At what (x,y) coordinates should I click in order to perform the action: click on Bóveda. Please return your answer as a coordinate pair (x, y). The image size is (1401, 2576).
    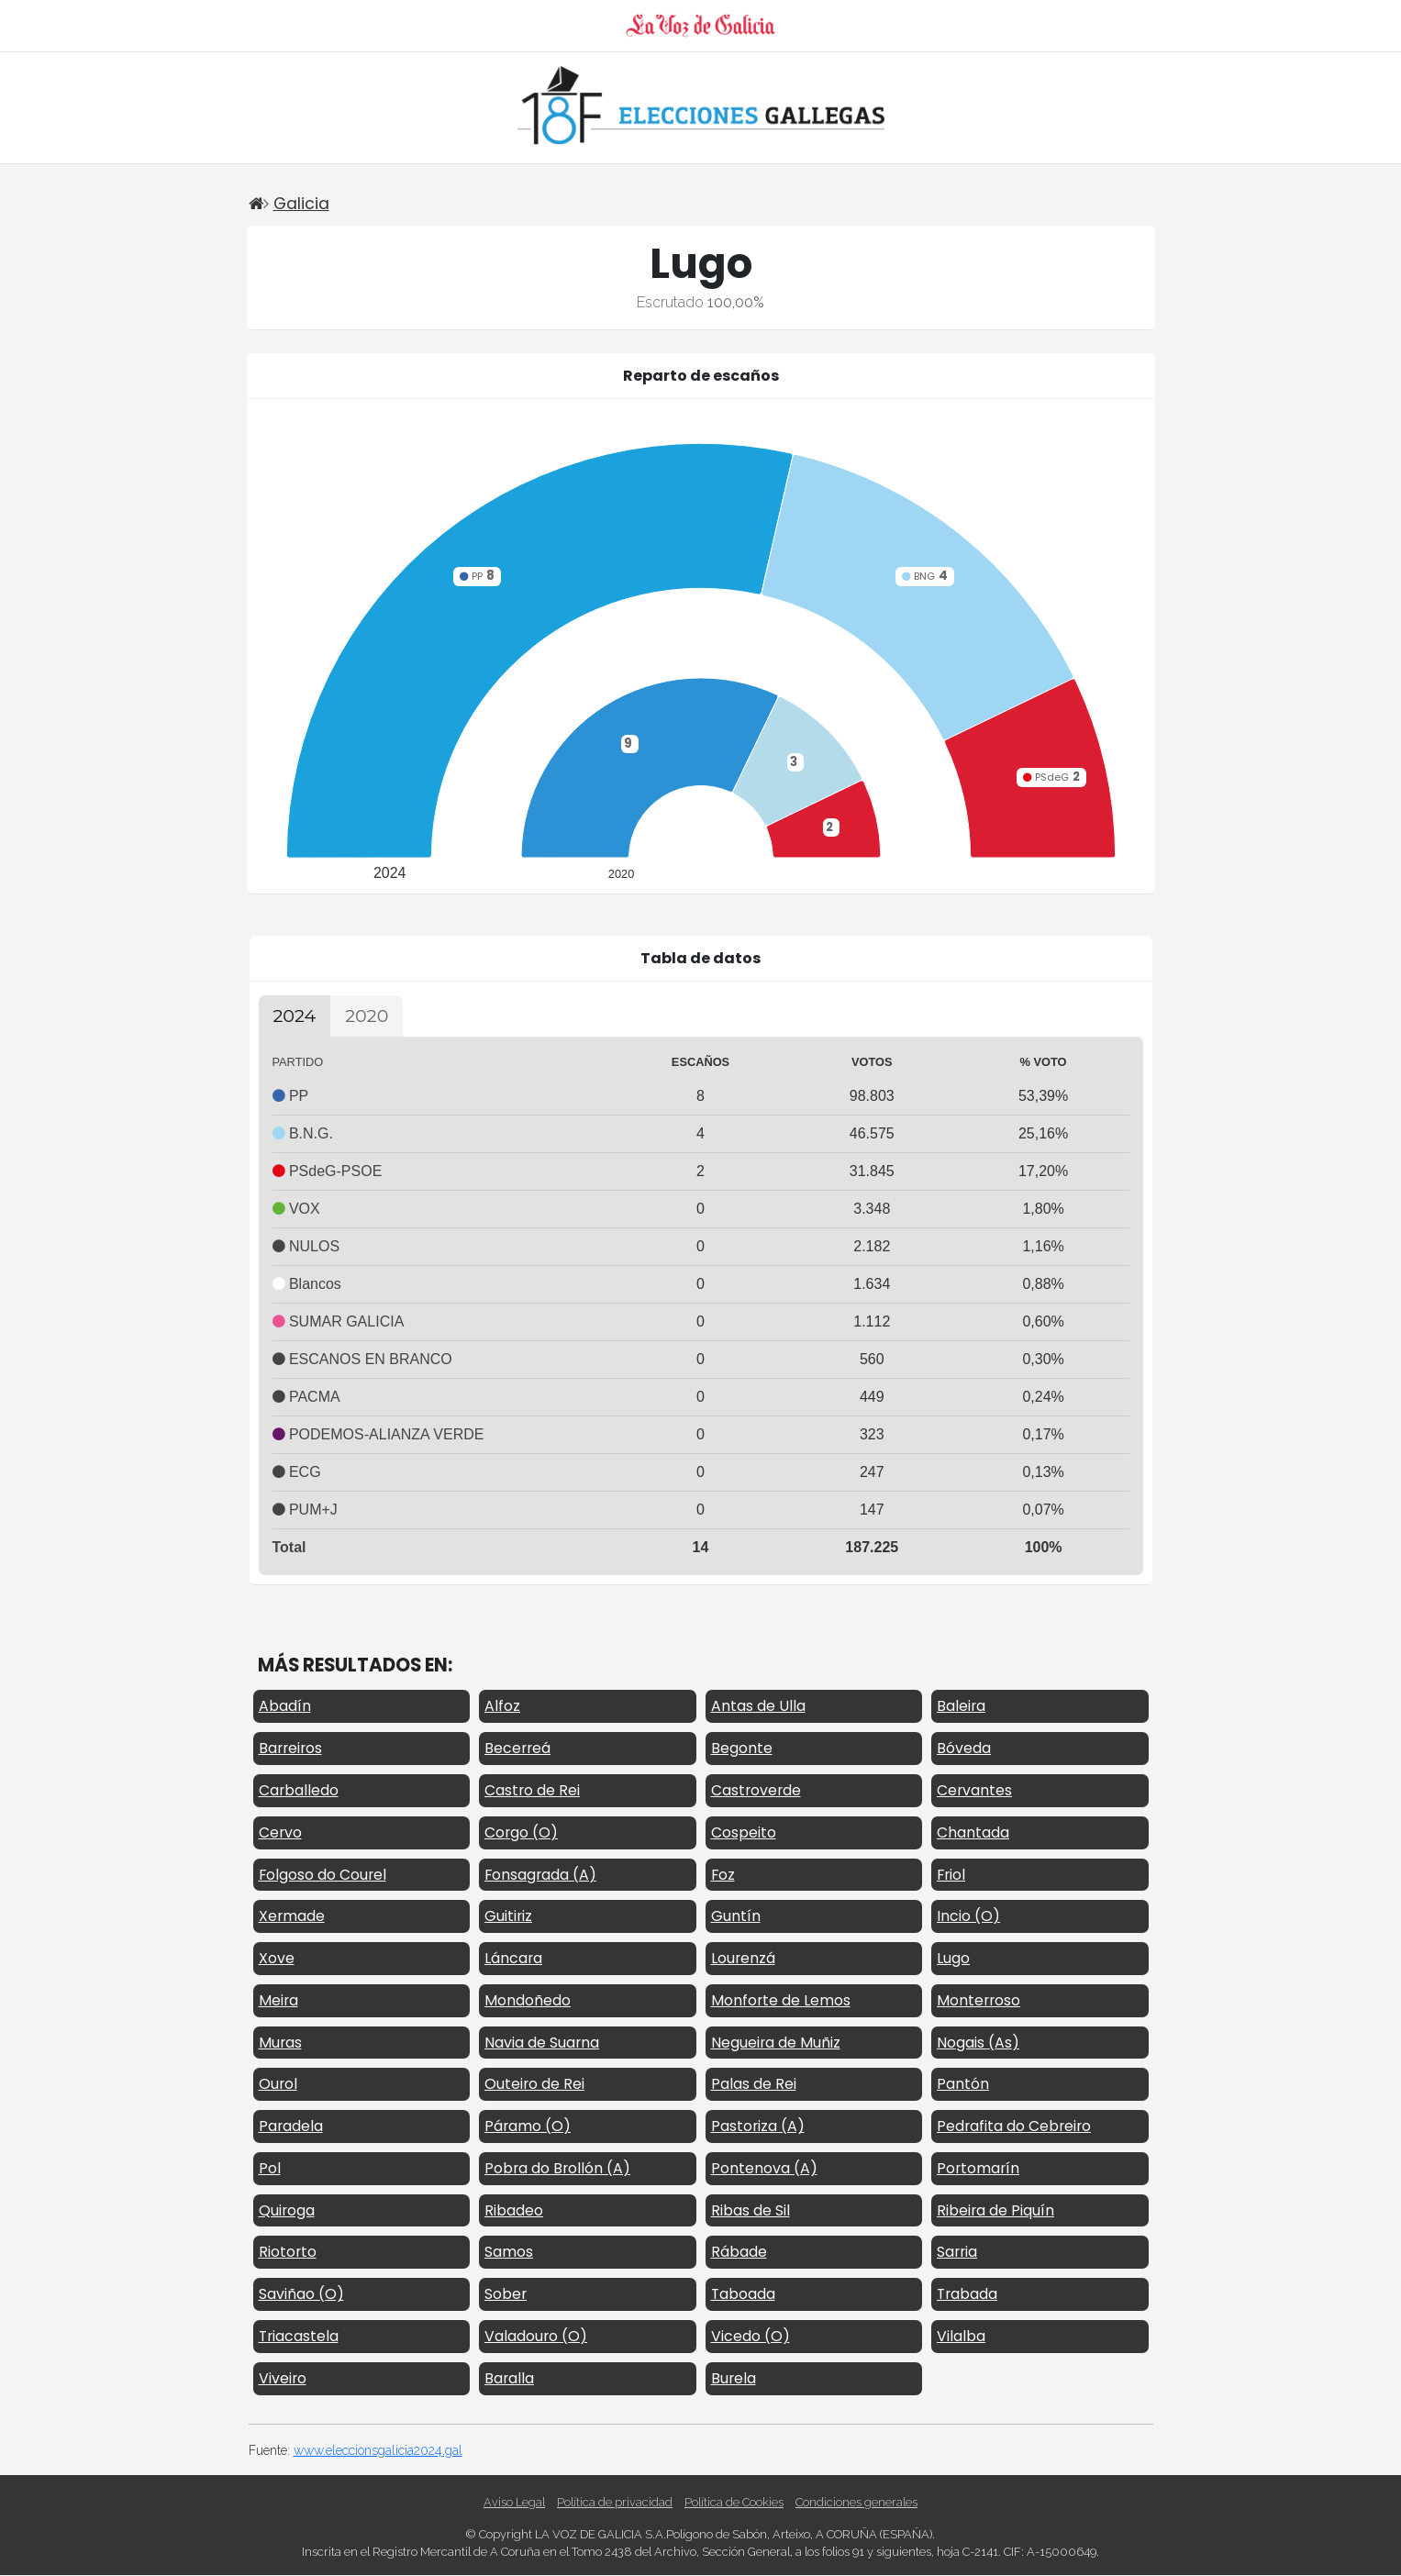
    Looking at the image, I should click on (964, 1748).